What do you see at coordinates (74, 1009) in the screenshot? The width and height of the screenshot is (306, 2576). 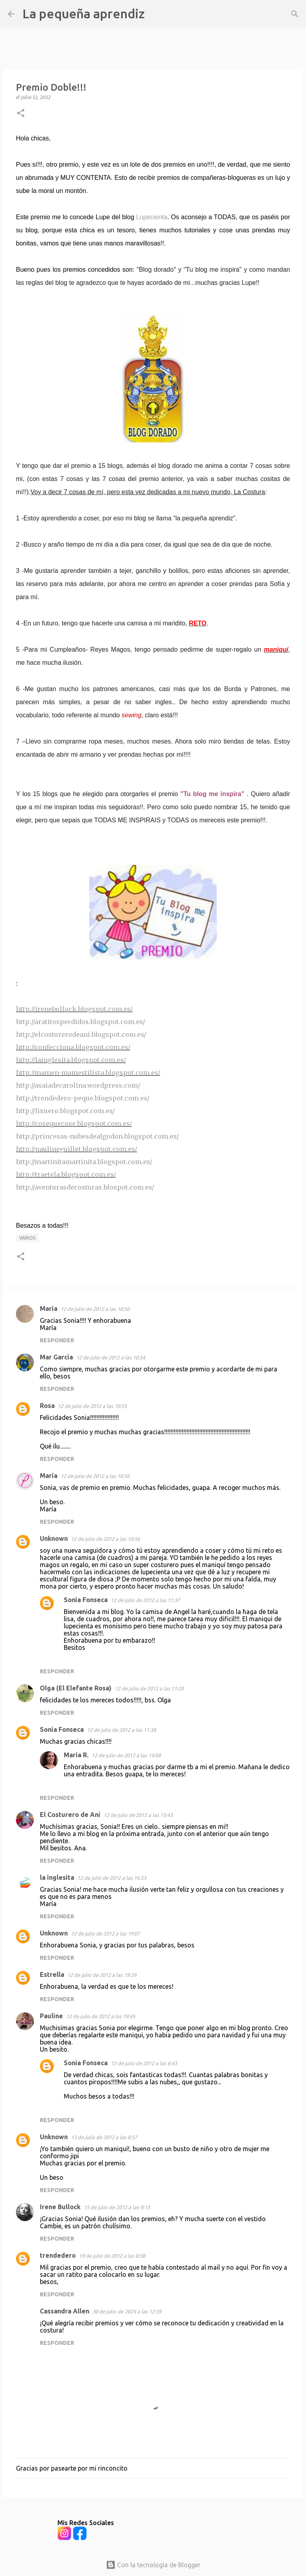 I see `http://irenebullock.blogspot.com.es/` at bounding box center [74, 1009].